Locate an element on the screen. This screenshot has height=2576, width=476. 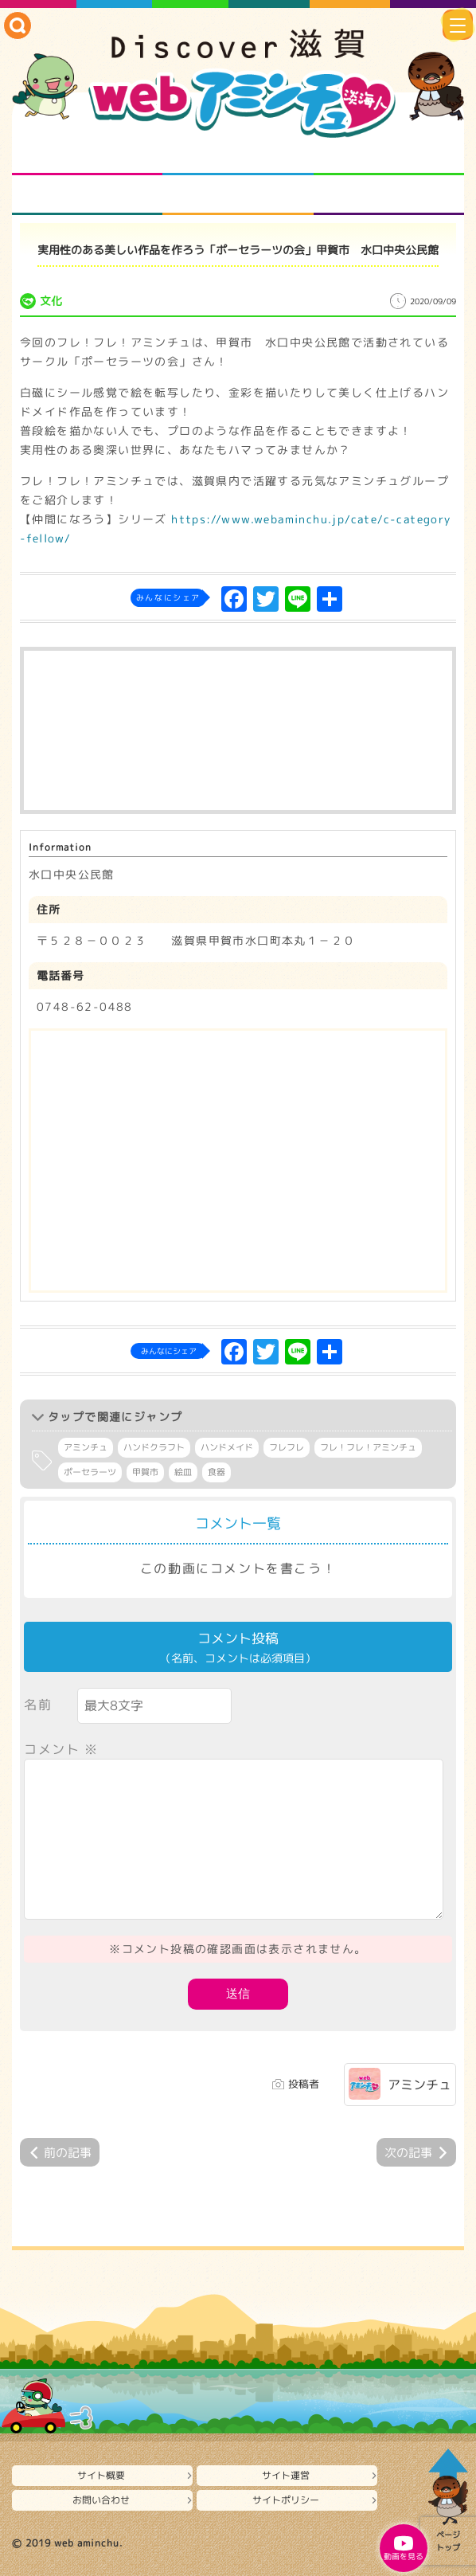
フレフレ is located at coordinates (286, 1447).